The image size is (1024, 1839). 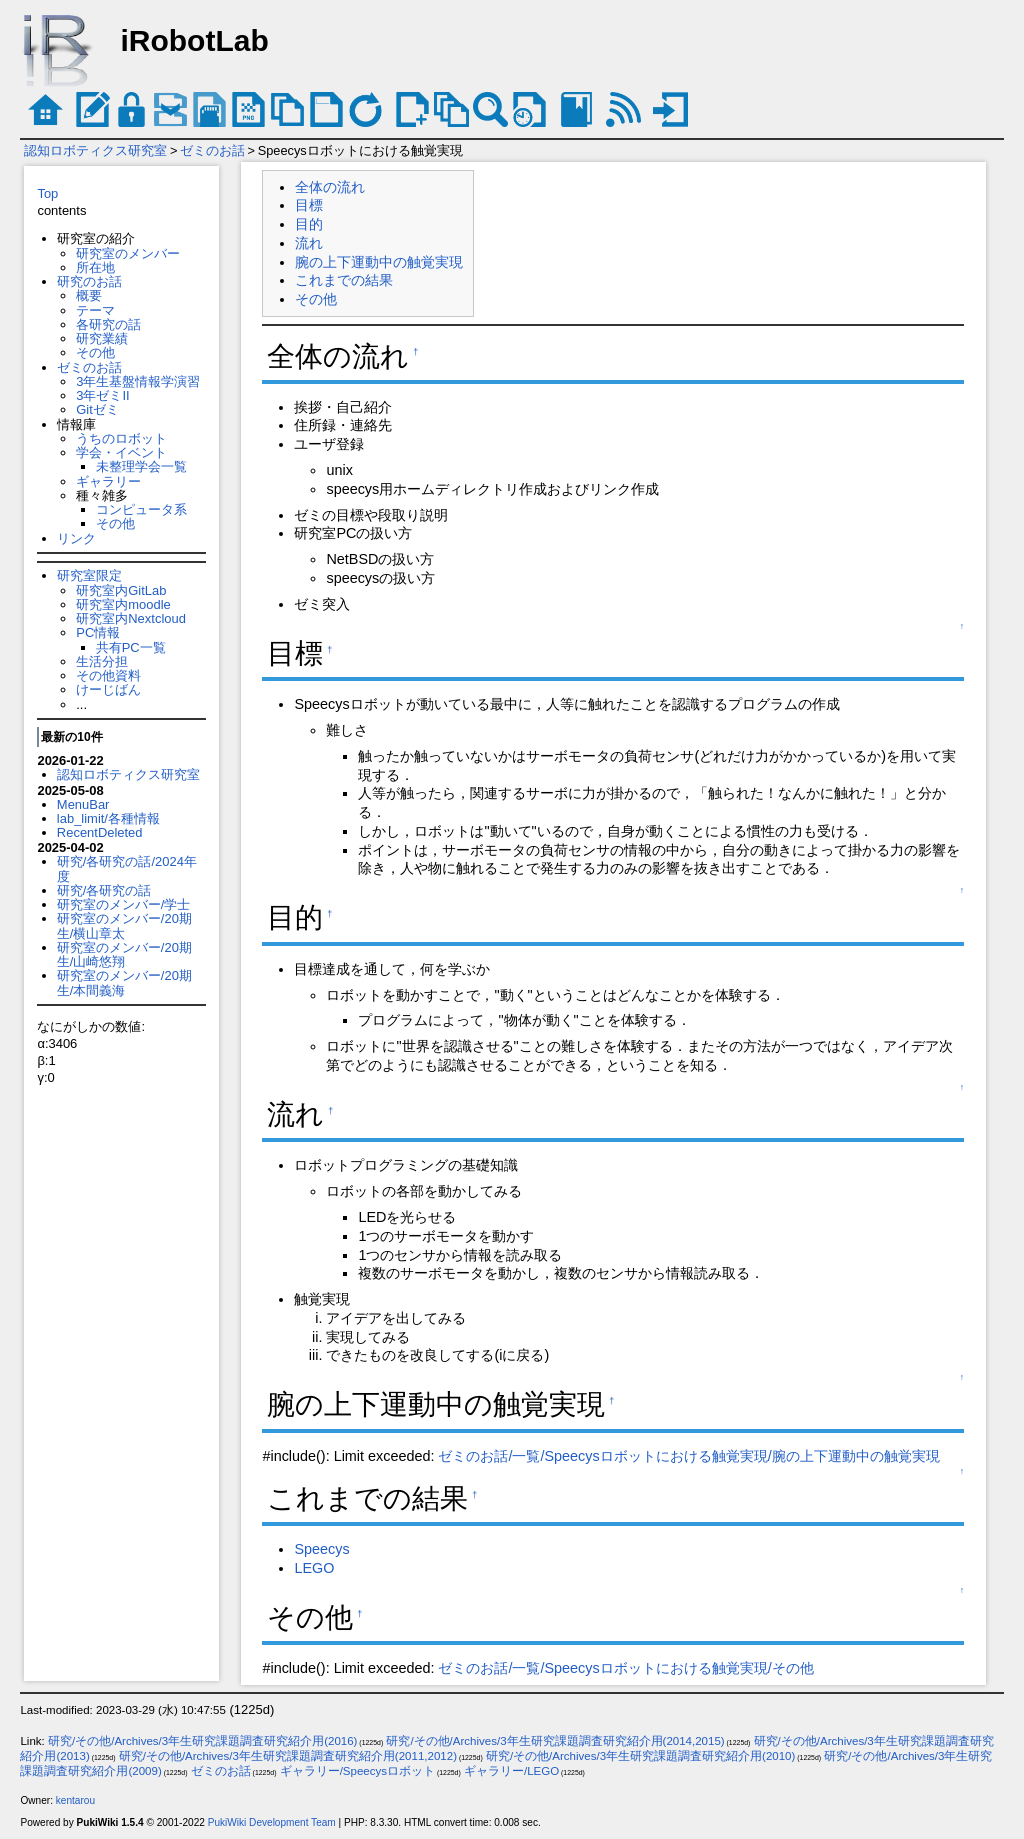 I want to click on 研究業績, so click(x=102, y=338).